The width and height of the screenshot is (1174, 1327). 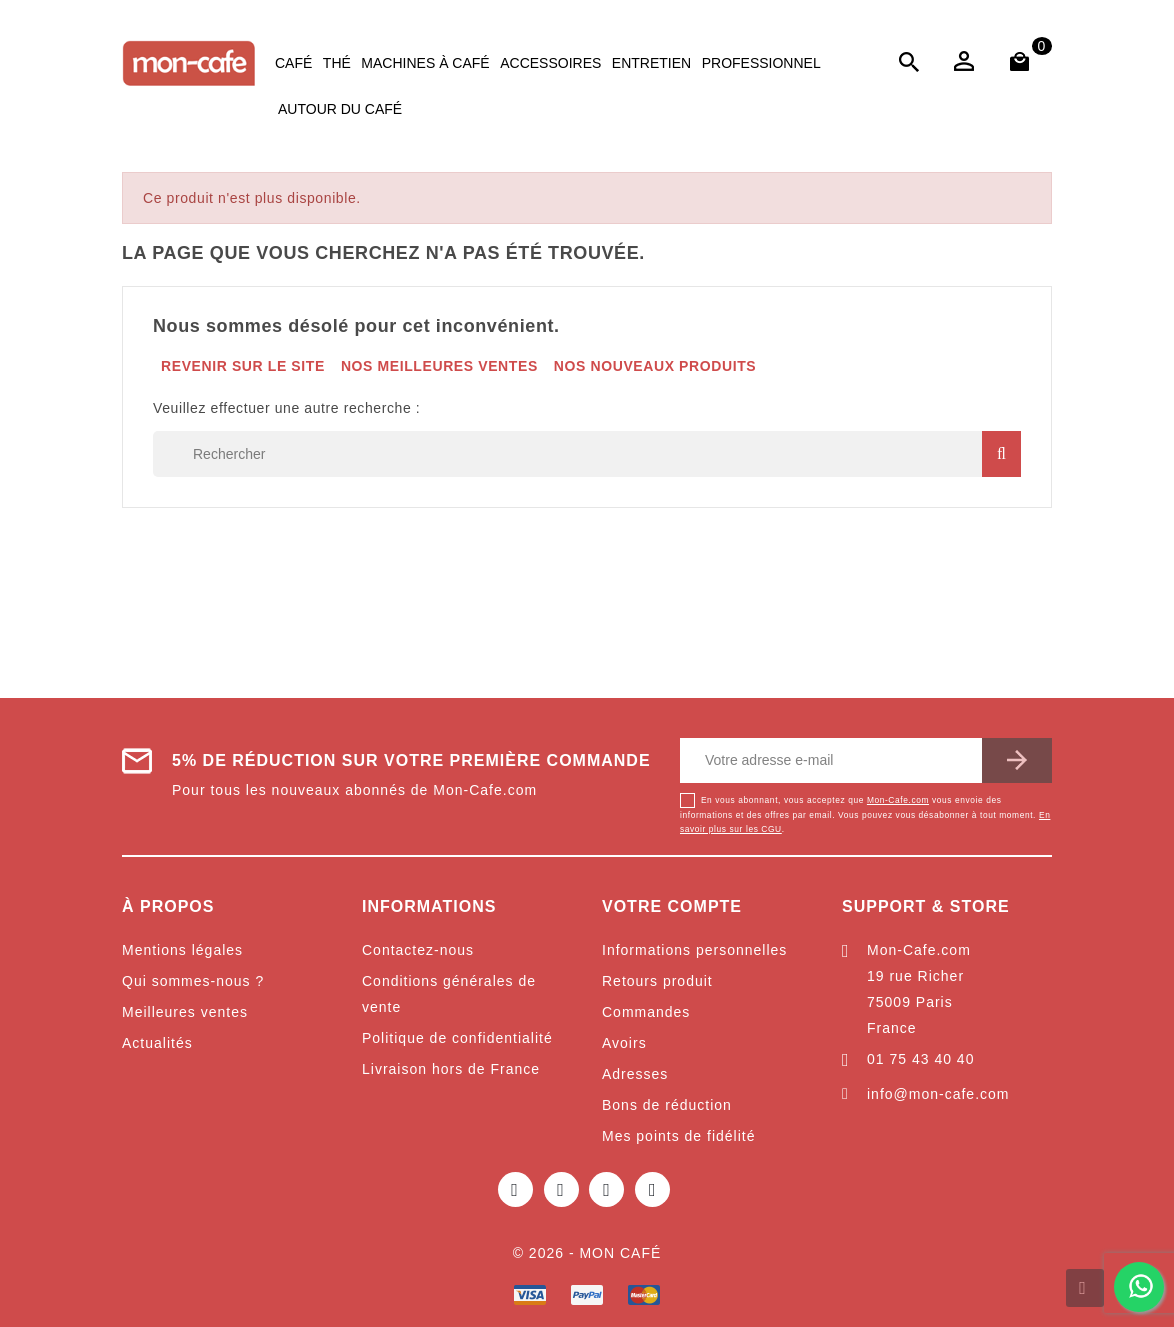 What do you see at coordinates (926, 906) in the screenshot?
I see `Support & Store` at bounding box center [926, 906].